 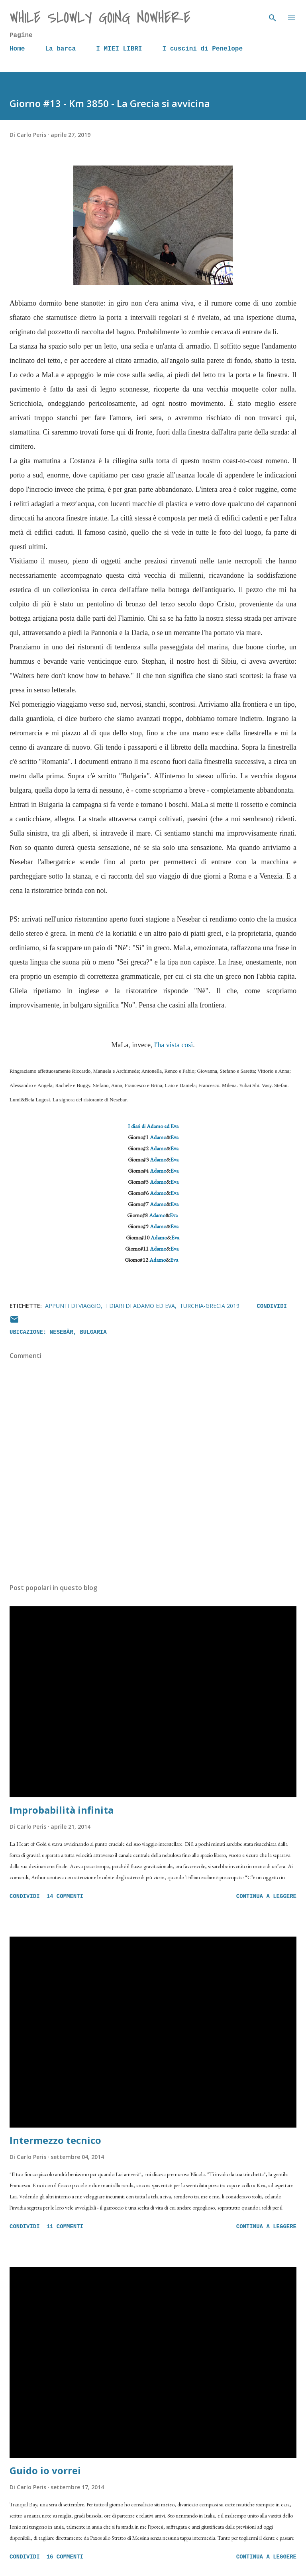 What do you see at coordinates (78, 1332) in the screenshot?
I see `Nesebăr, Bulgaria` at bounding box center [78, 1332].